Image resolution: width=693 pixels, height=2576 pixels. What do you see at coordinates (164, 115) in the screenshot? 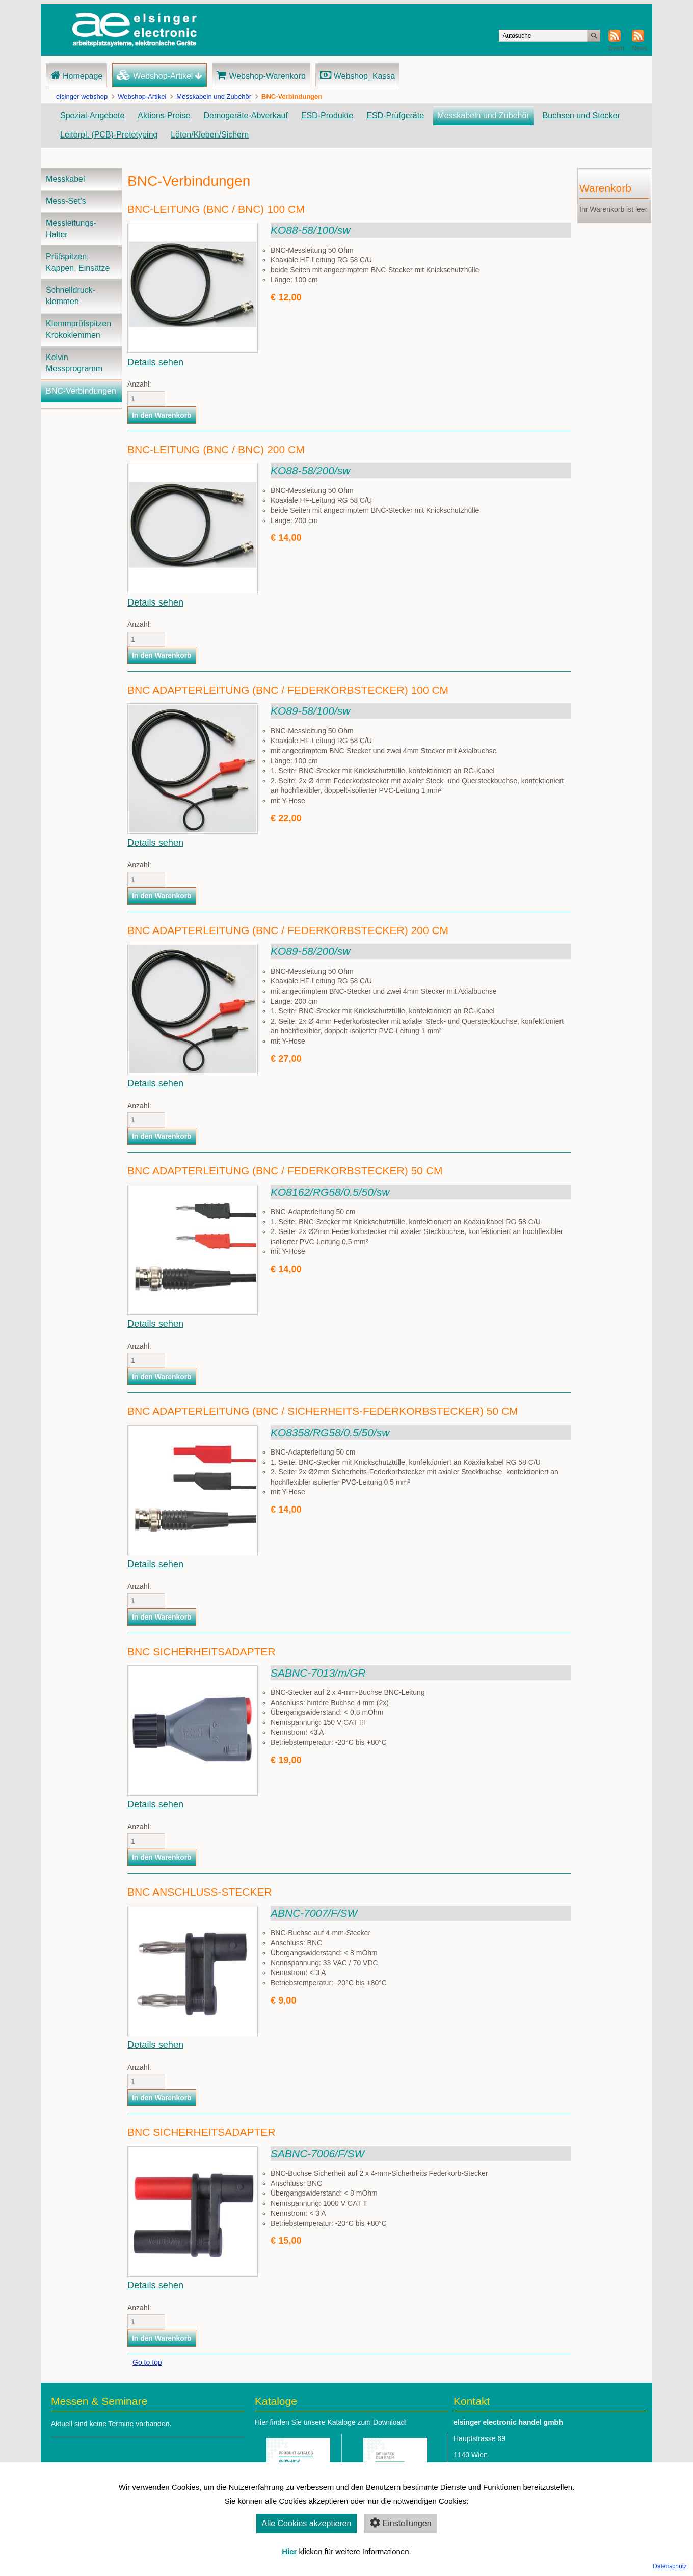
I see `Aktions-Preise [menuitem]` at bounding box center [164, 115].